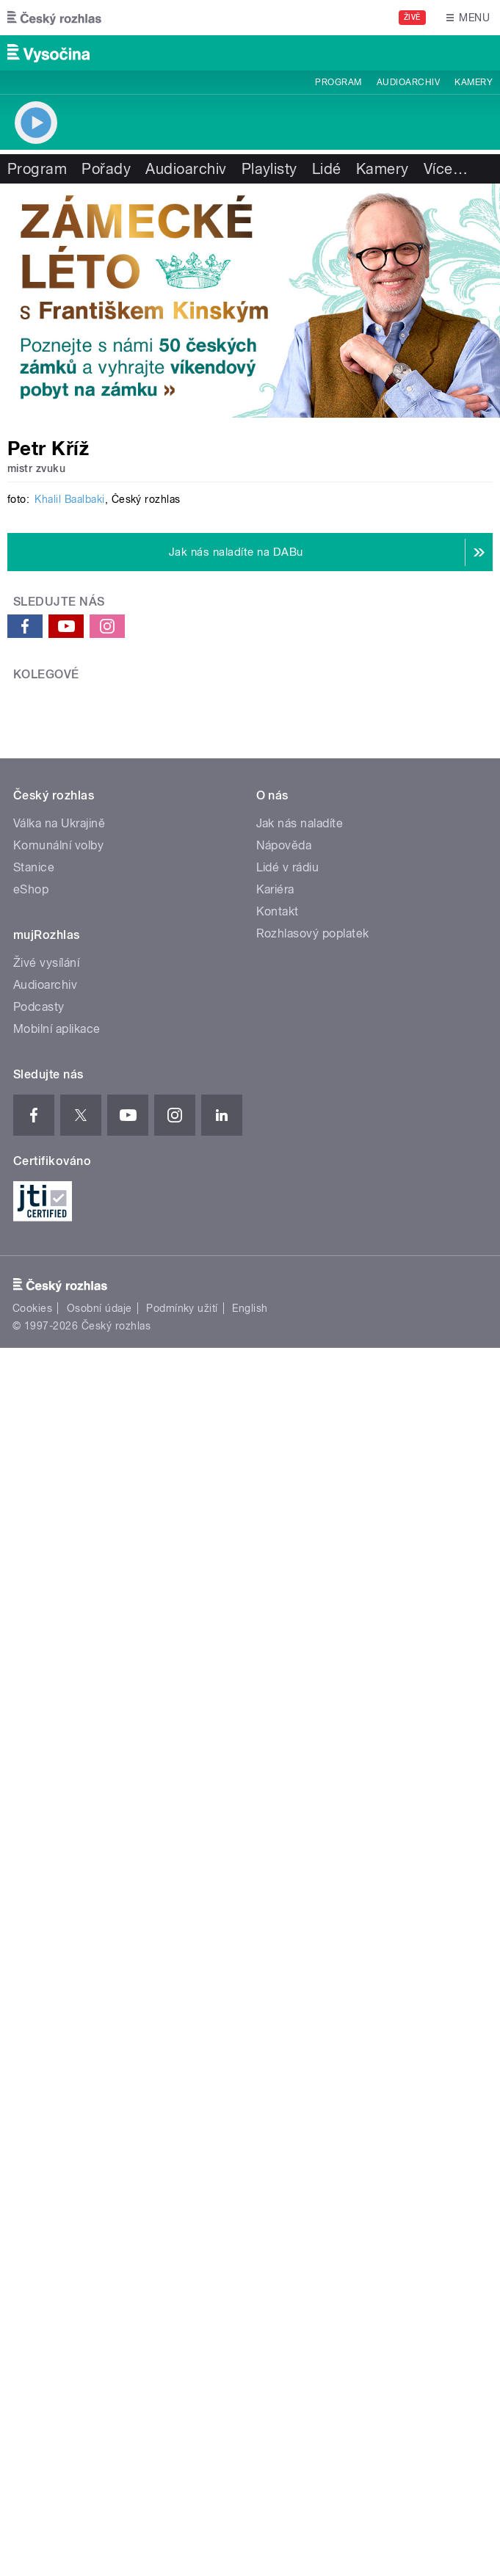  What do you see at coordinates (33, 1776) in the screenshot?
I see `Stanice` at bounding box center [33, 1776].